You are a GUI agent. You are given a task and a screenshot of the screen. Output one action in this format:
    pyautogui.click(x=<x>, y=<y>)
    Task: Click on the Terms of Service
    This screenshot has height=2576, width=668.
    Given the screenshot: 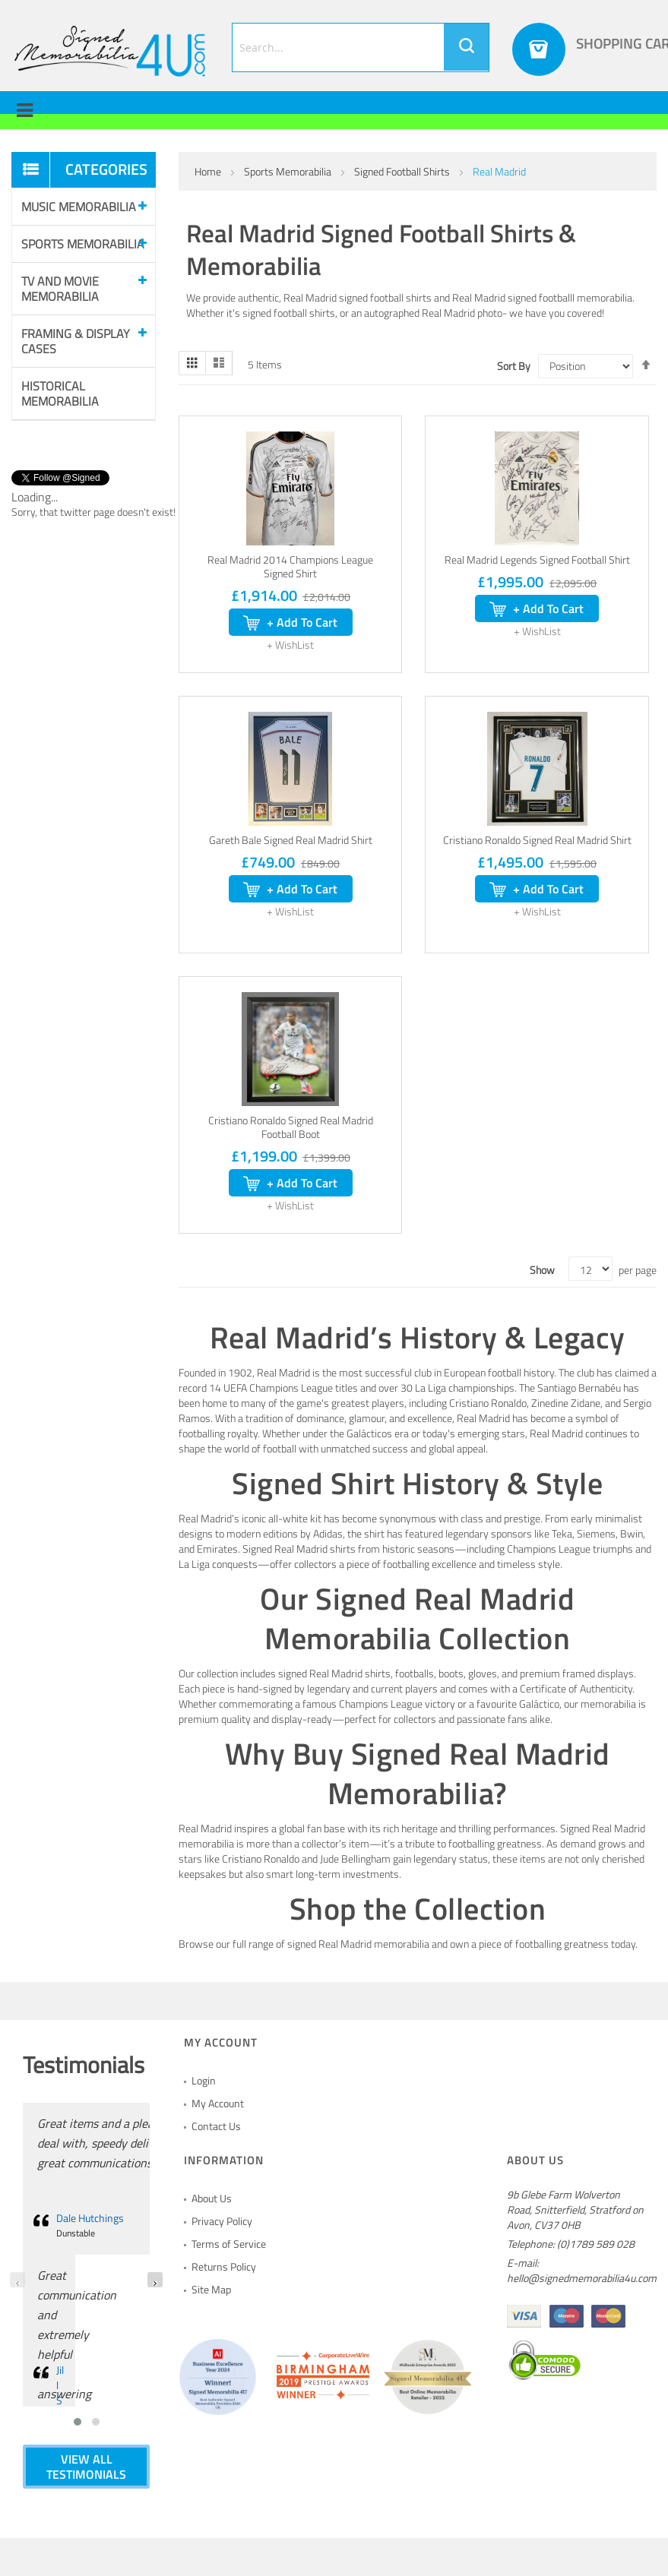 What is the action you would take?
    pyautogui.click(x=229, y=2244)
    